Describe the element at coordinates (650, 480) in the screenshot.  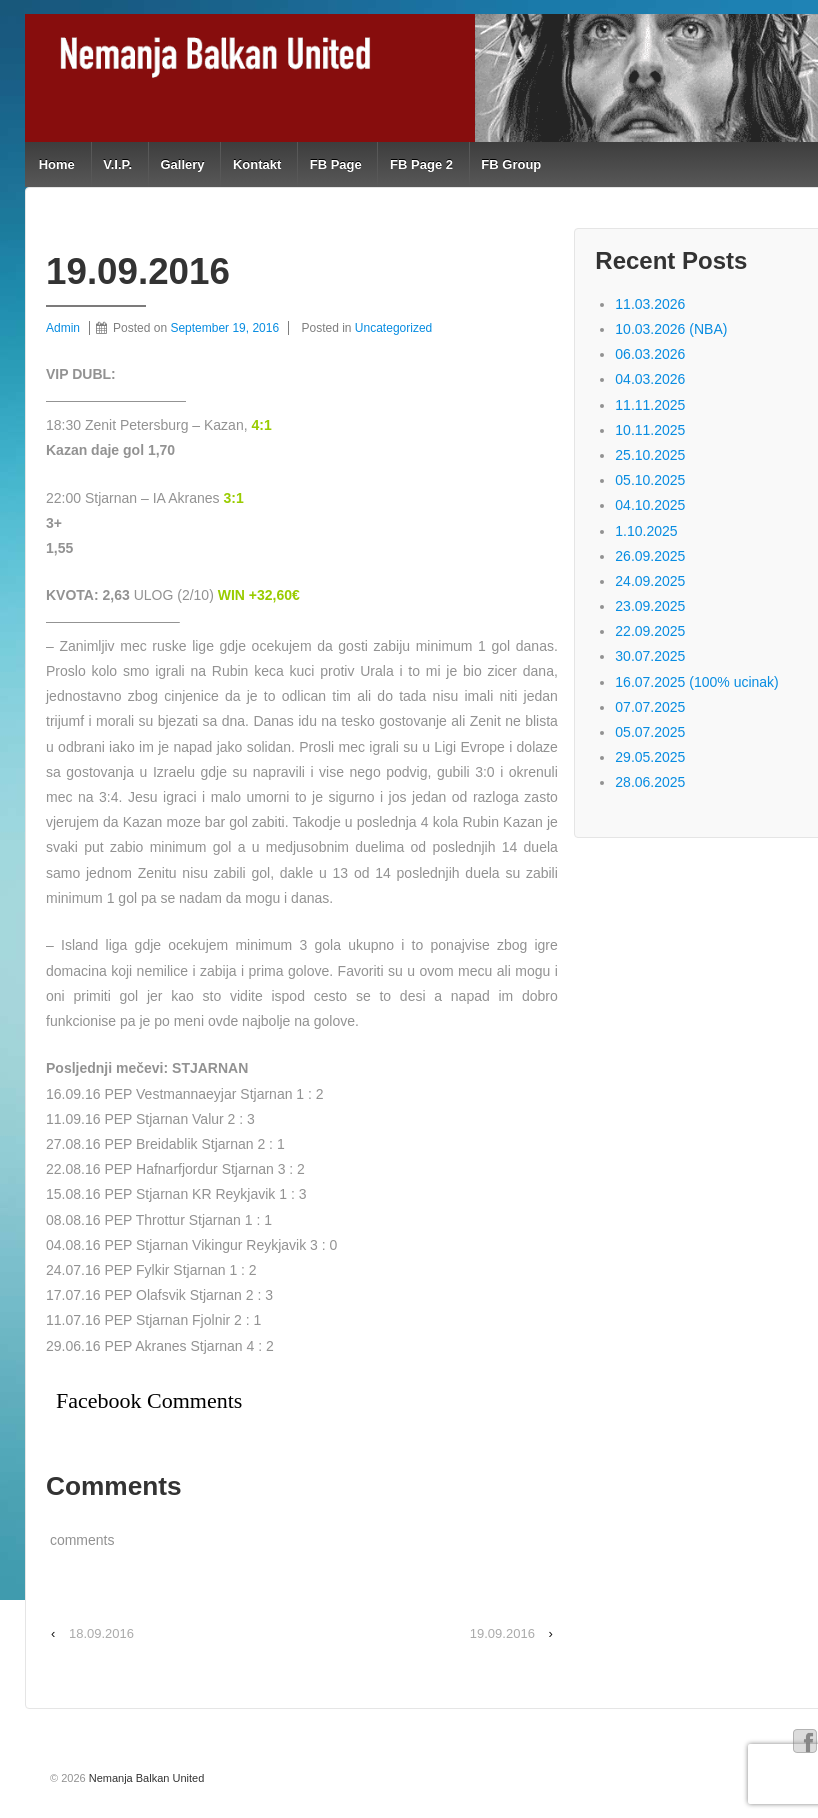
I see `05.10.2025` at that location.